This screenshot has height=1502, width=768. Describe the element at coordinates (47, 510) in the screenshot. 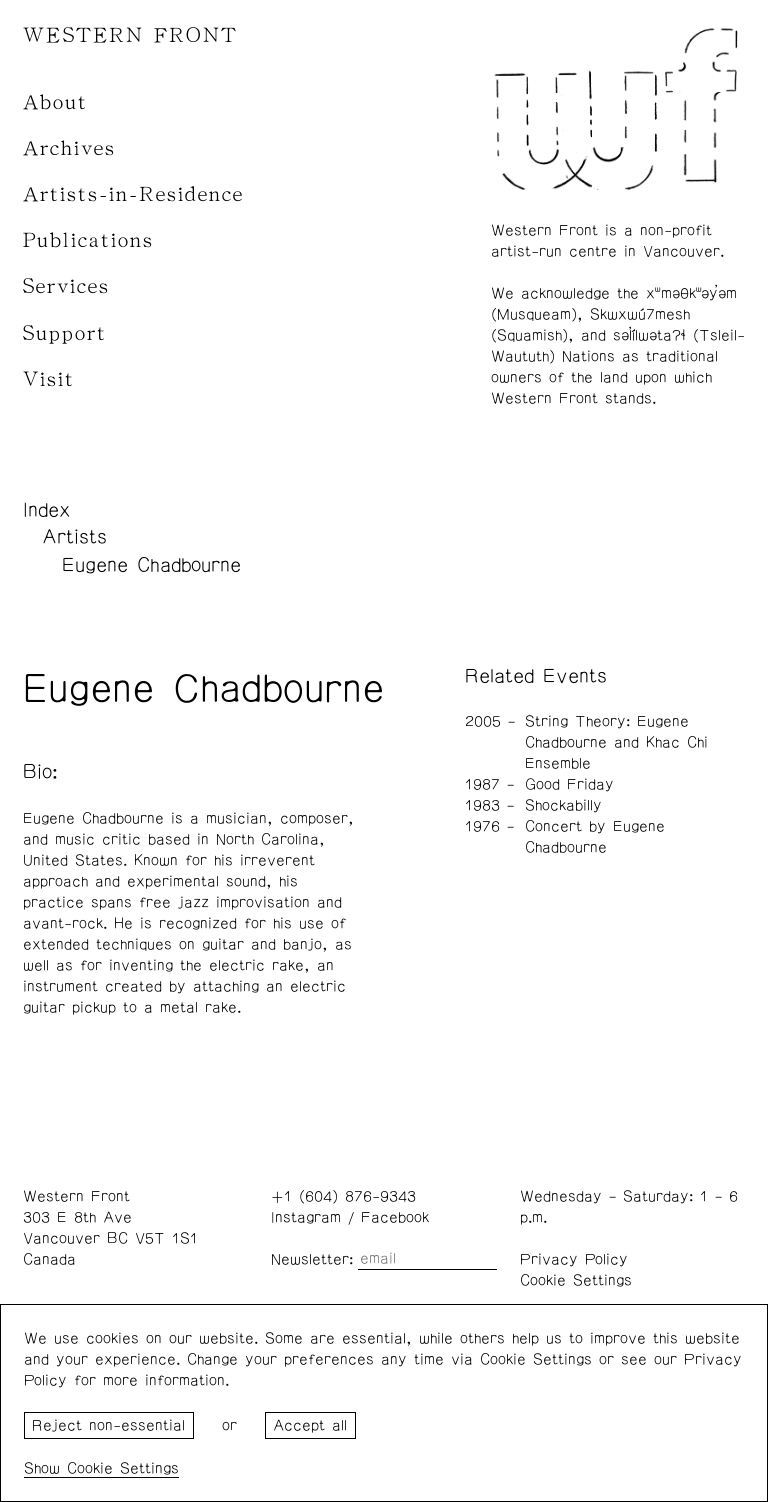

I see `Index` at that location.